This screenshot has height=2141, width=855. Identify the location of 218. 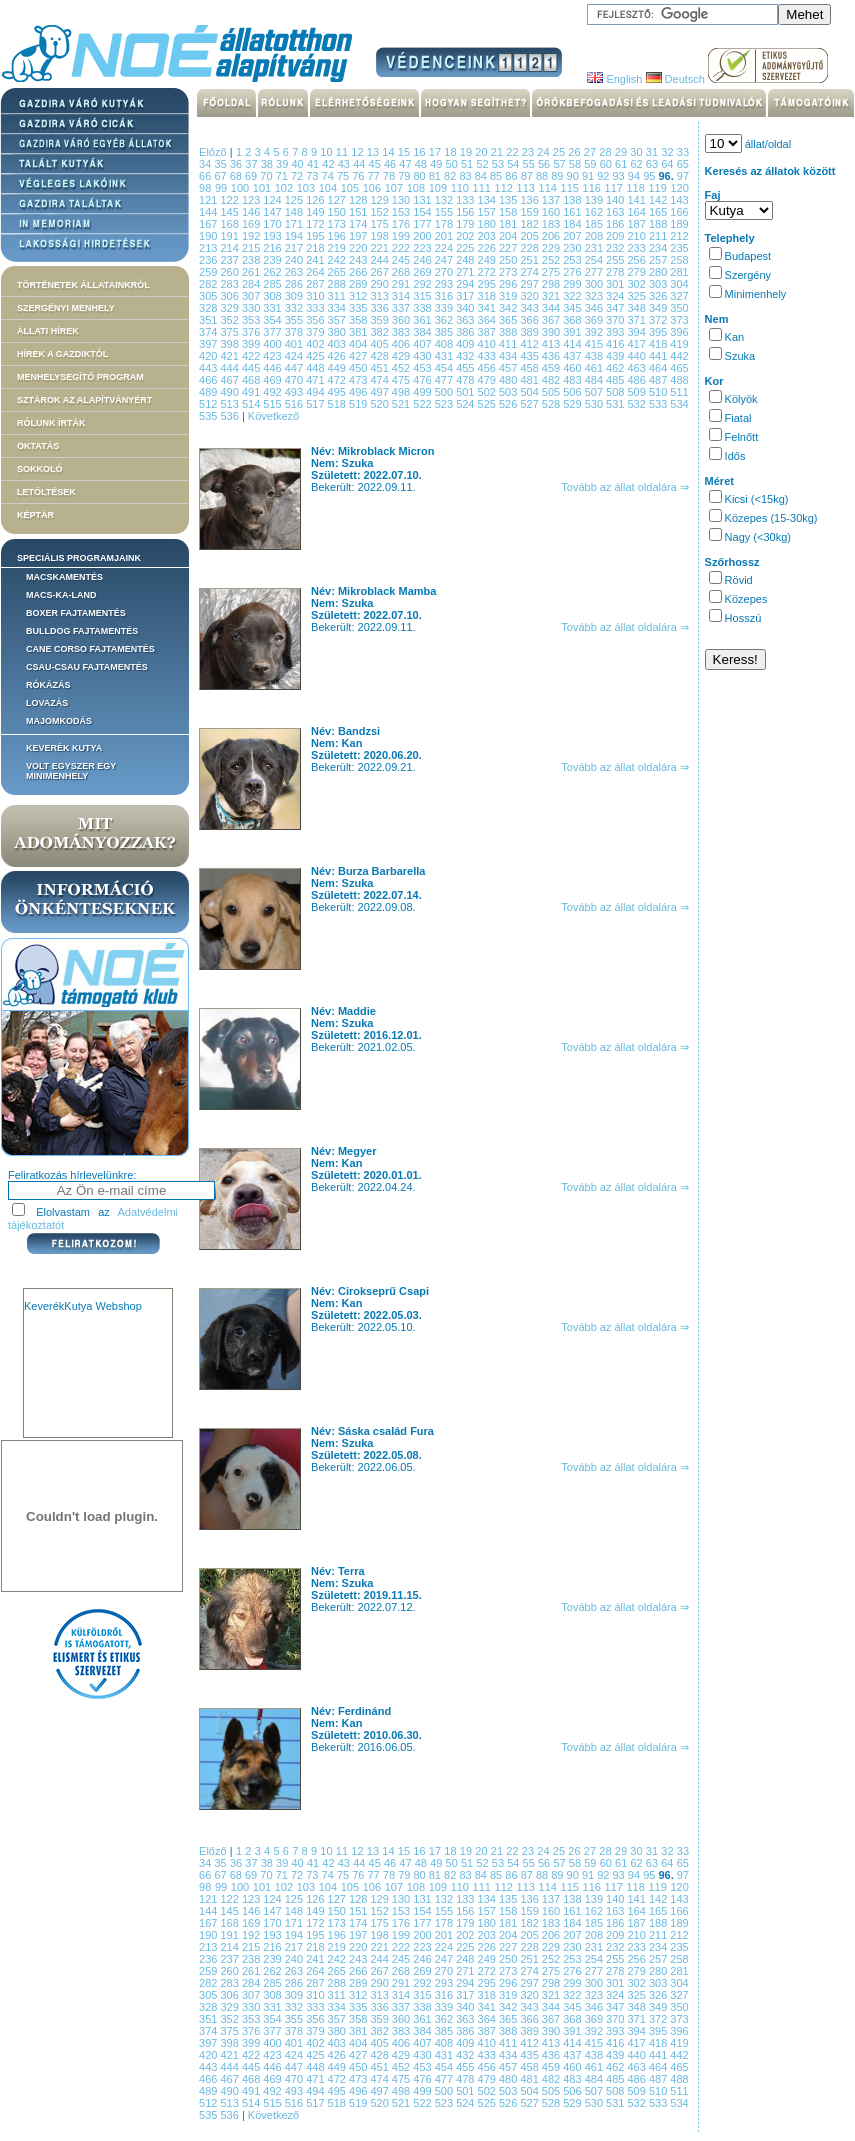
(316, 248).